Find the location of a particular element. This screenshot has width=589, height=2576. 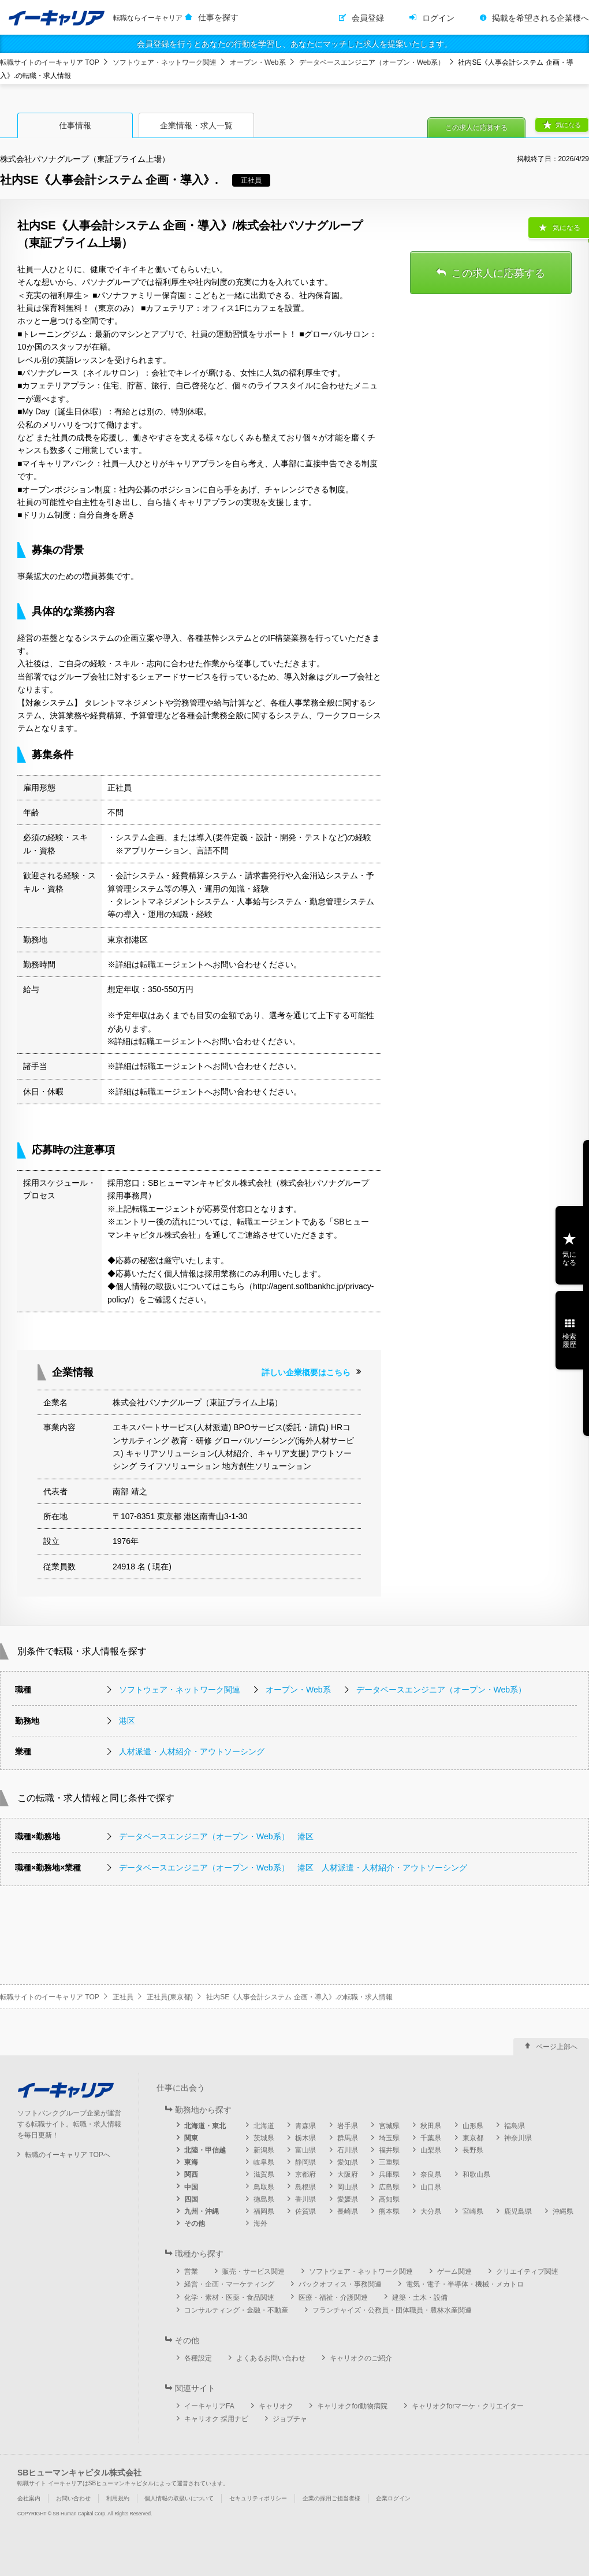

医療・福祉・介護関連 is located at coordinates (333, 2297).